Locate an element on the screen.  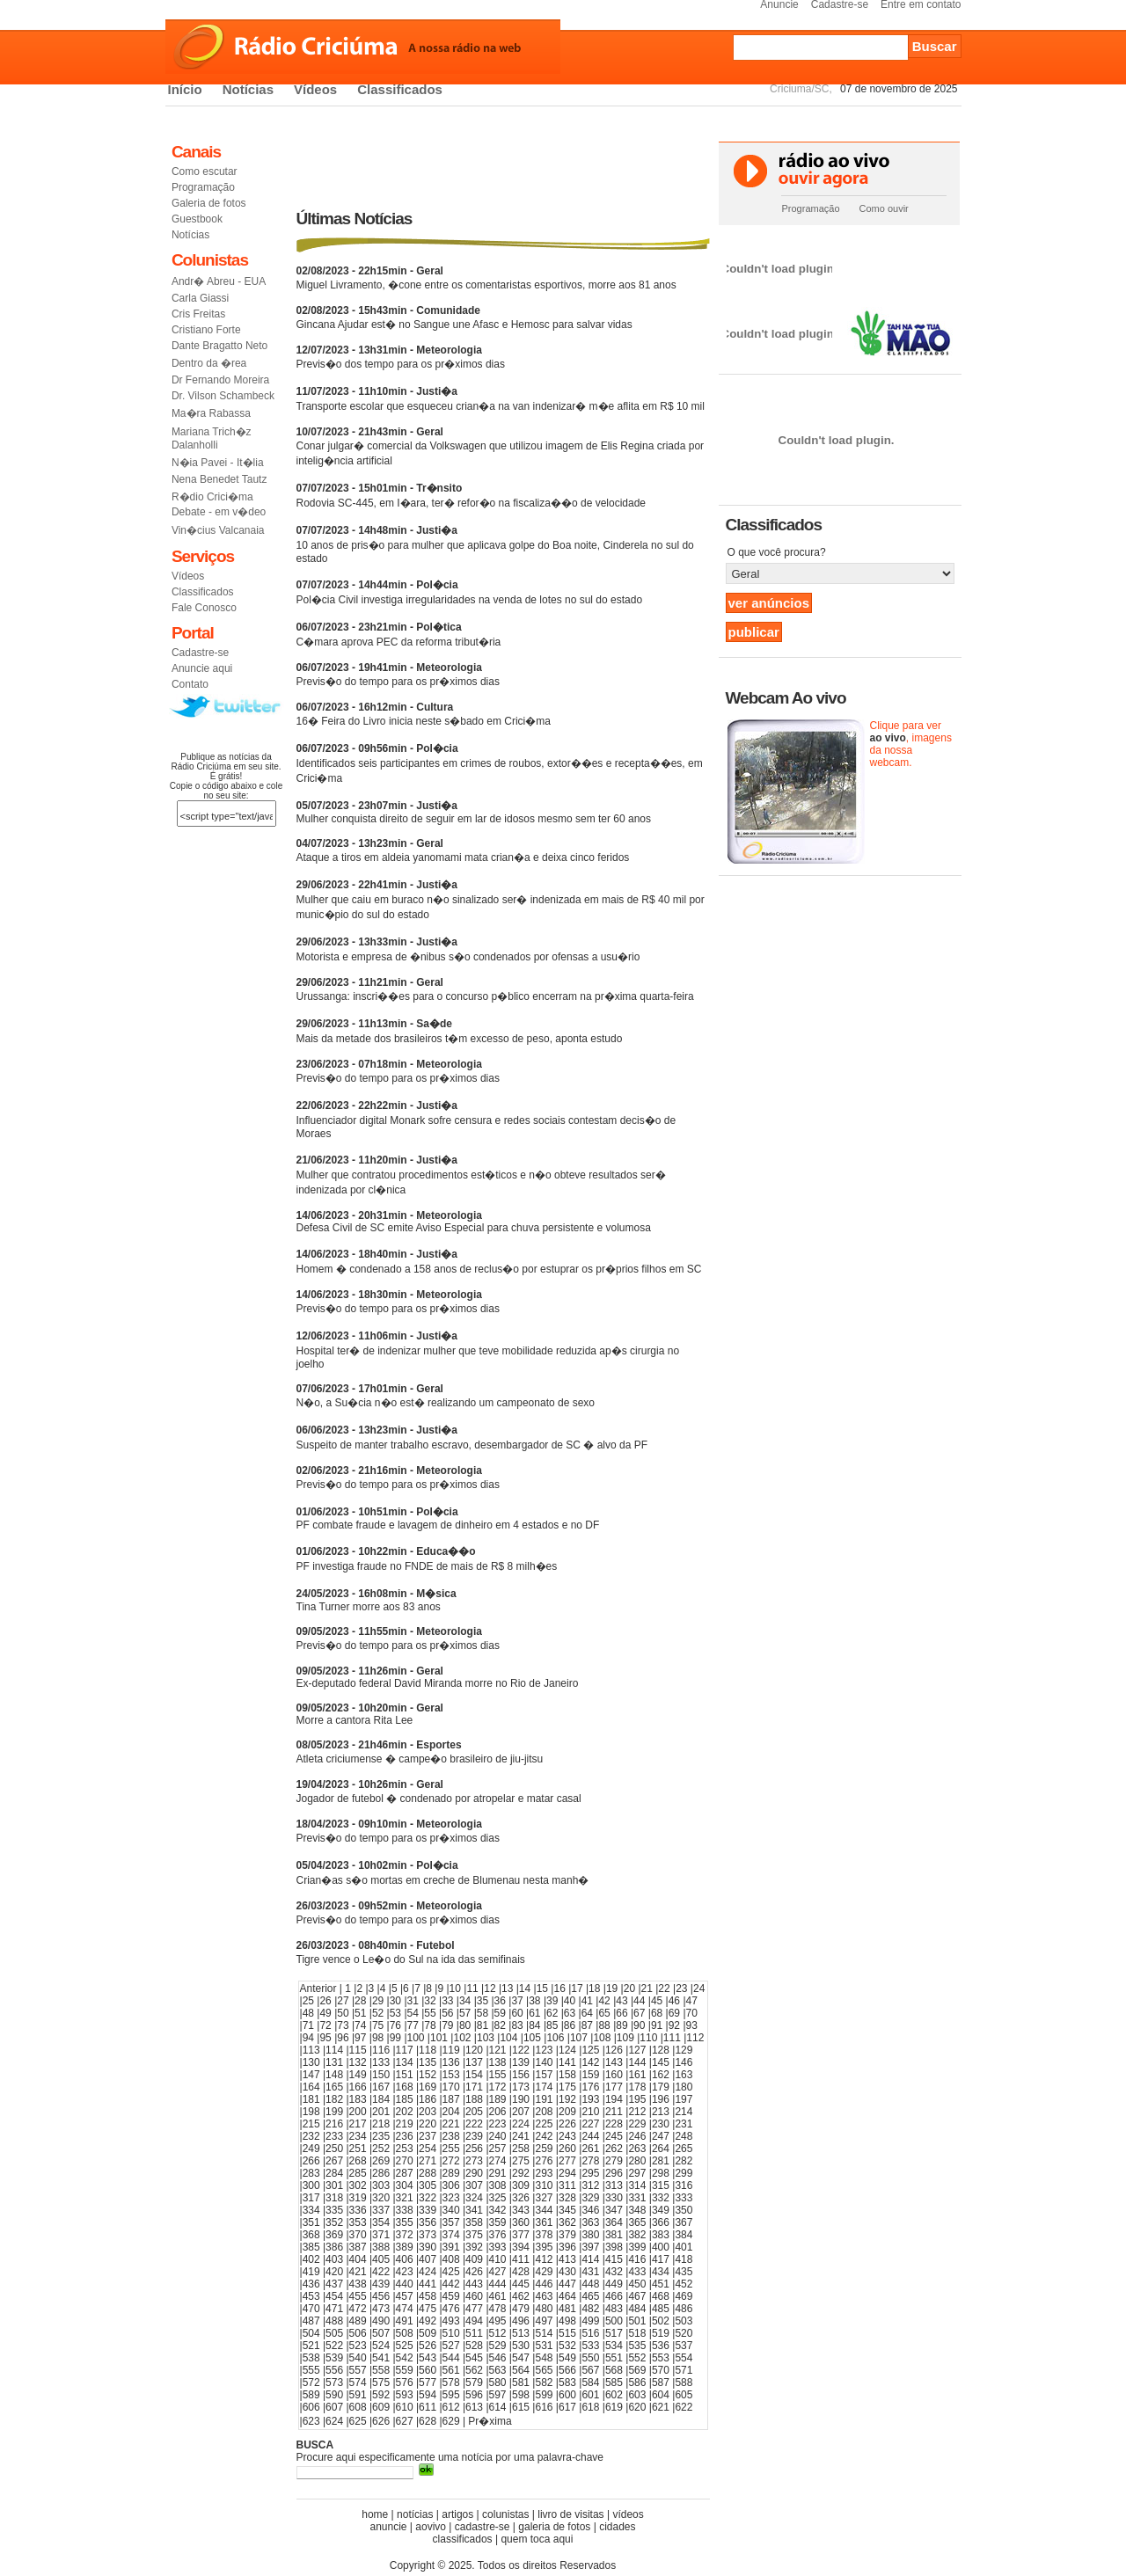
210 is located at coordinates (590, 2111).